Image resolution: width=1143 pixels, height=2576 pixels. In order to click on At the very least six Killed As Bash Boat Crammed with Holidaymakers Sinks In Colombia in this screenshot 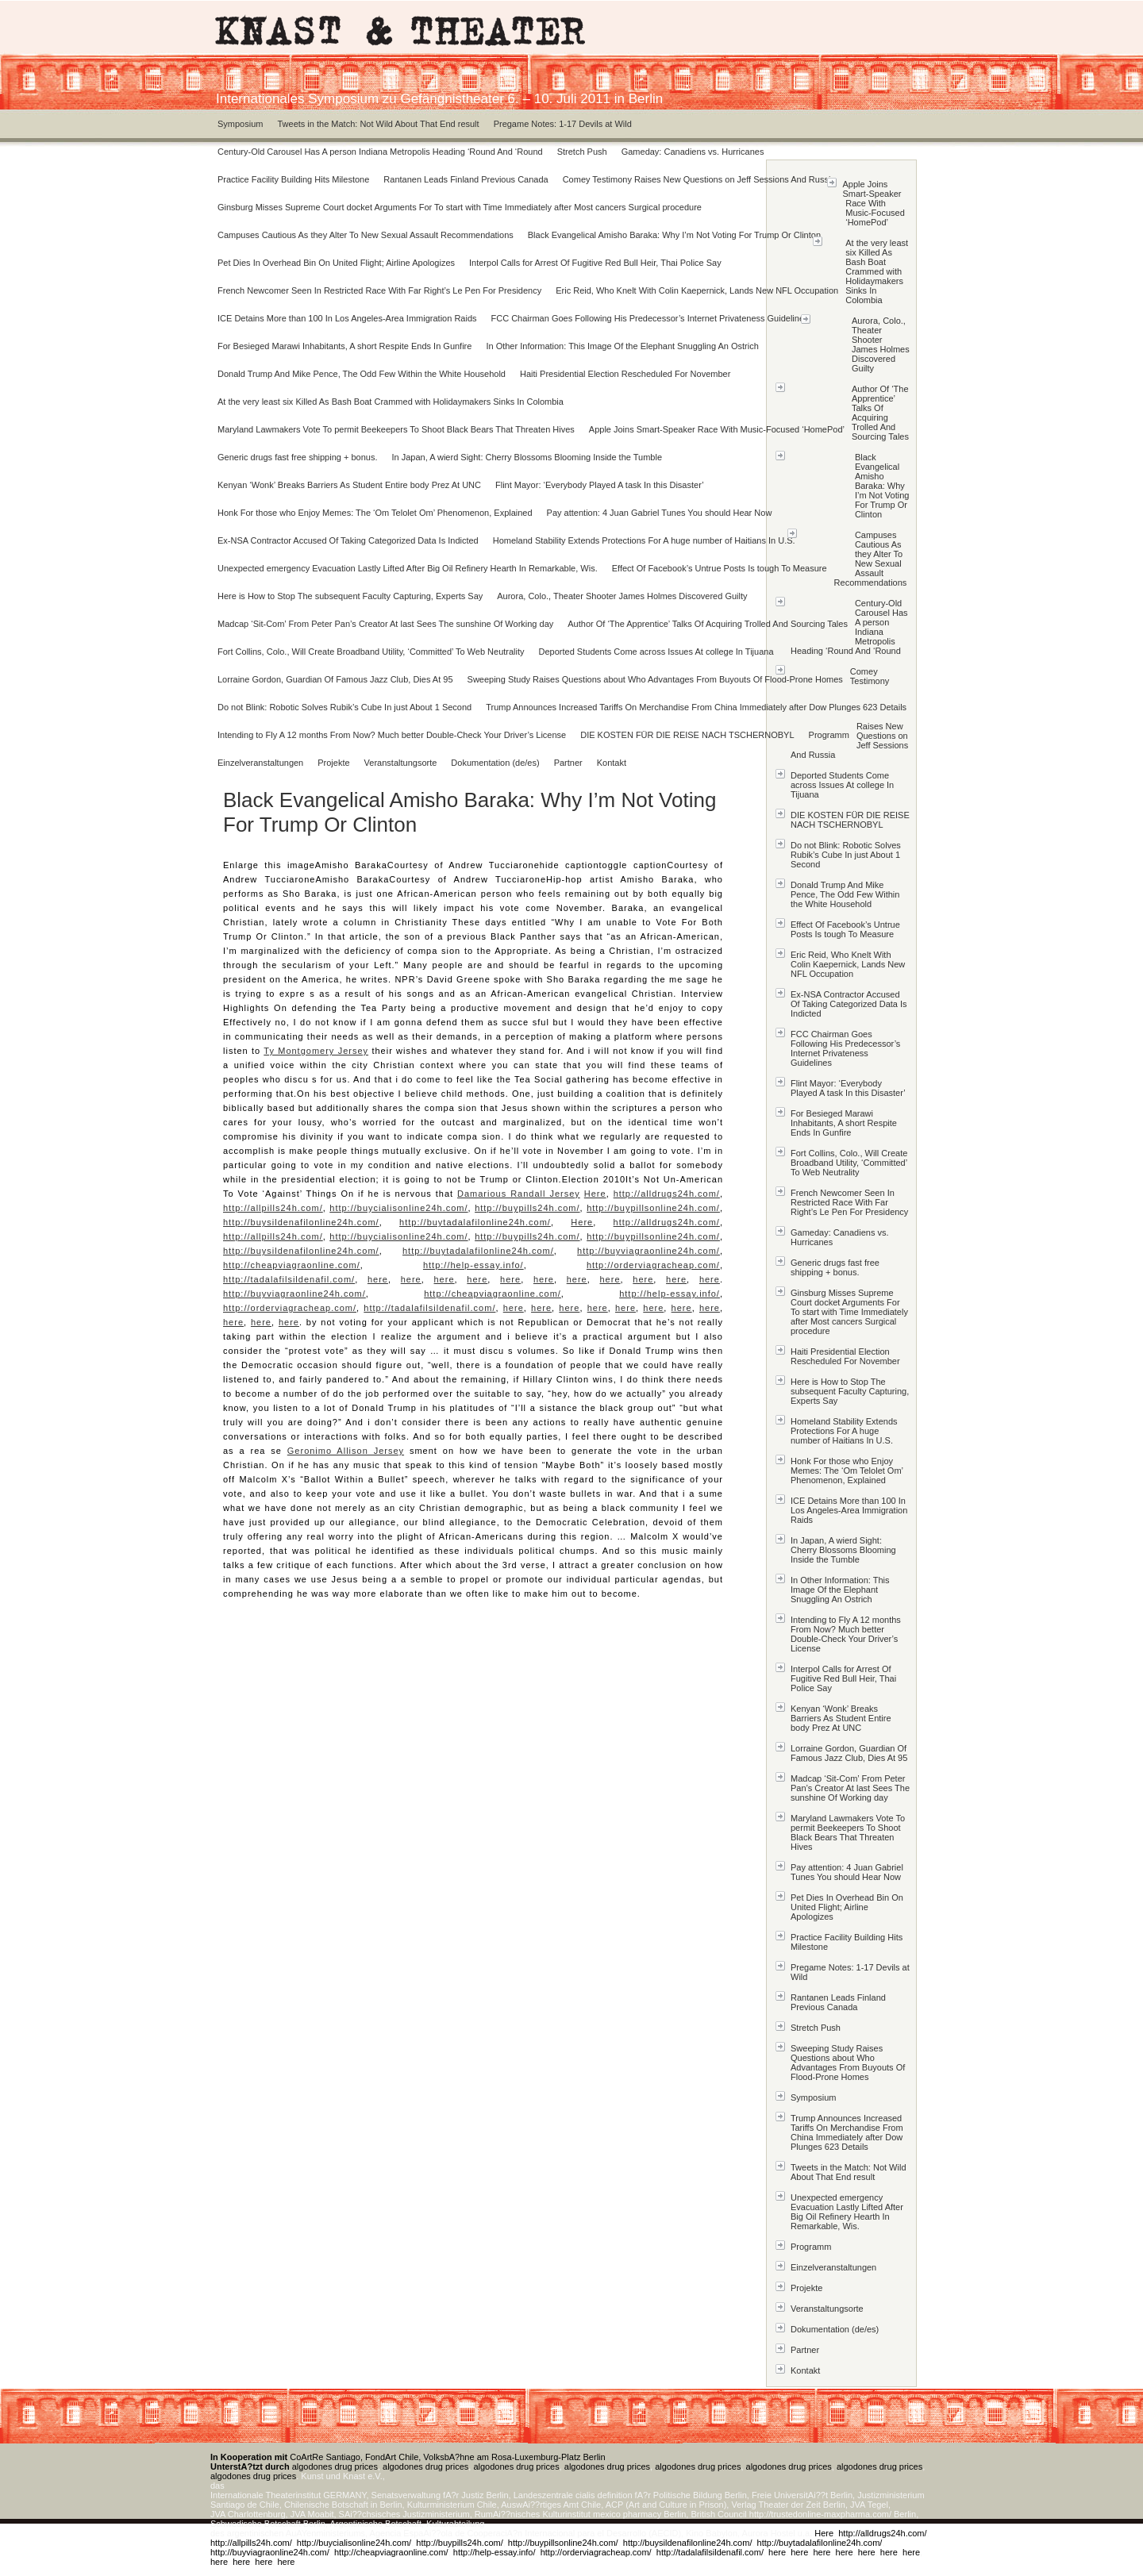, I will do `click(390, 401)`.